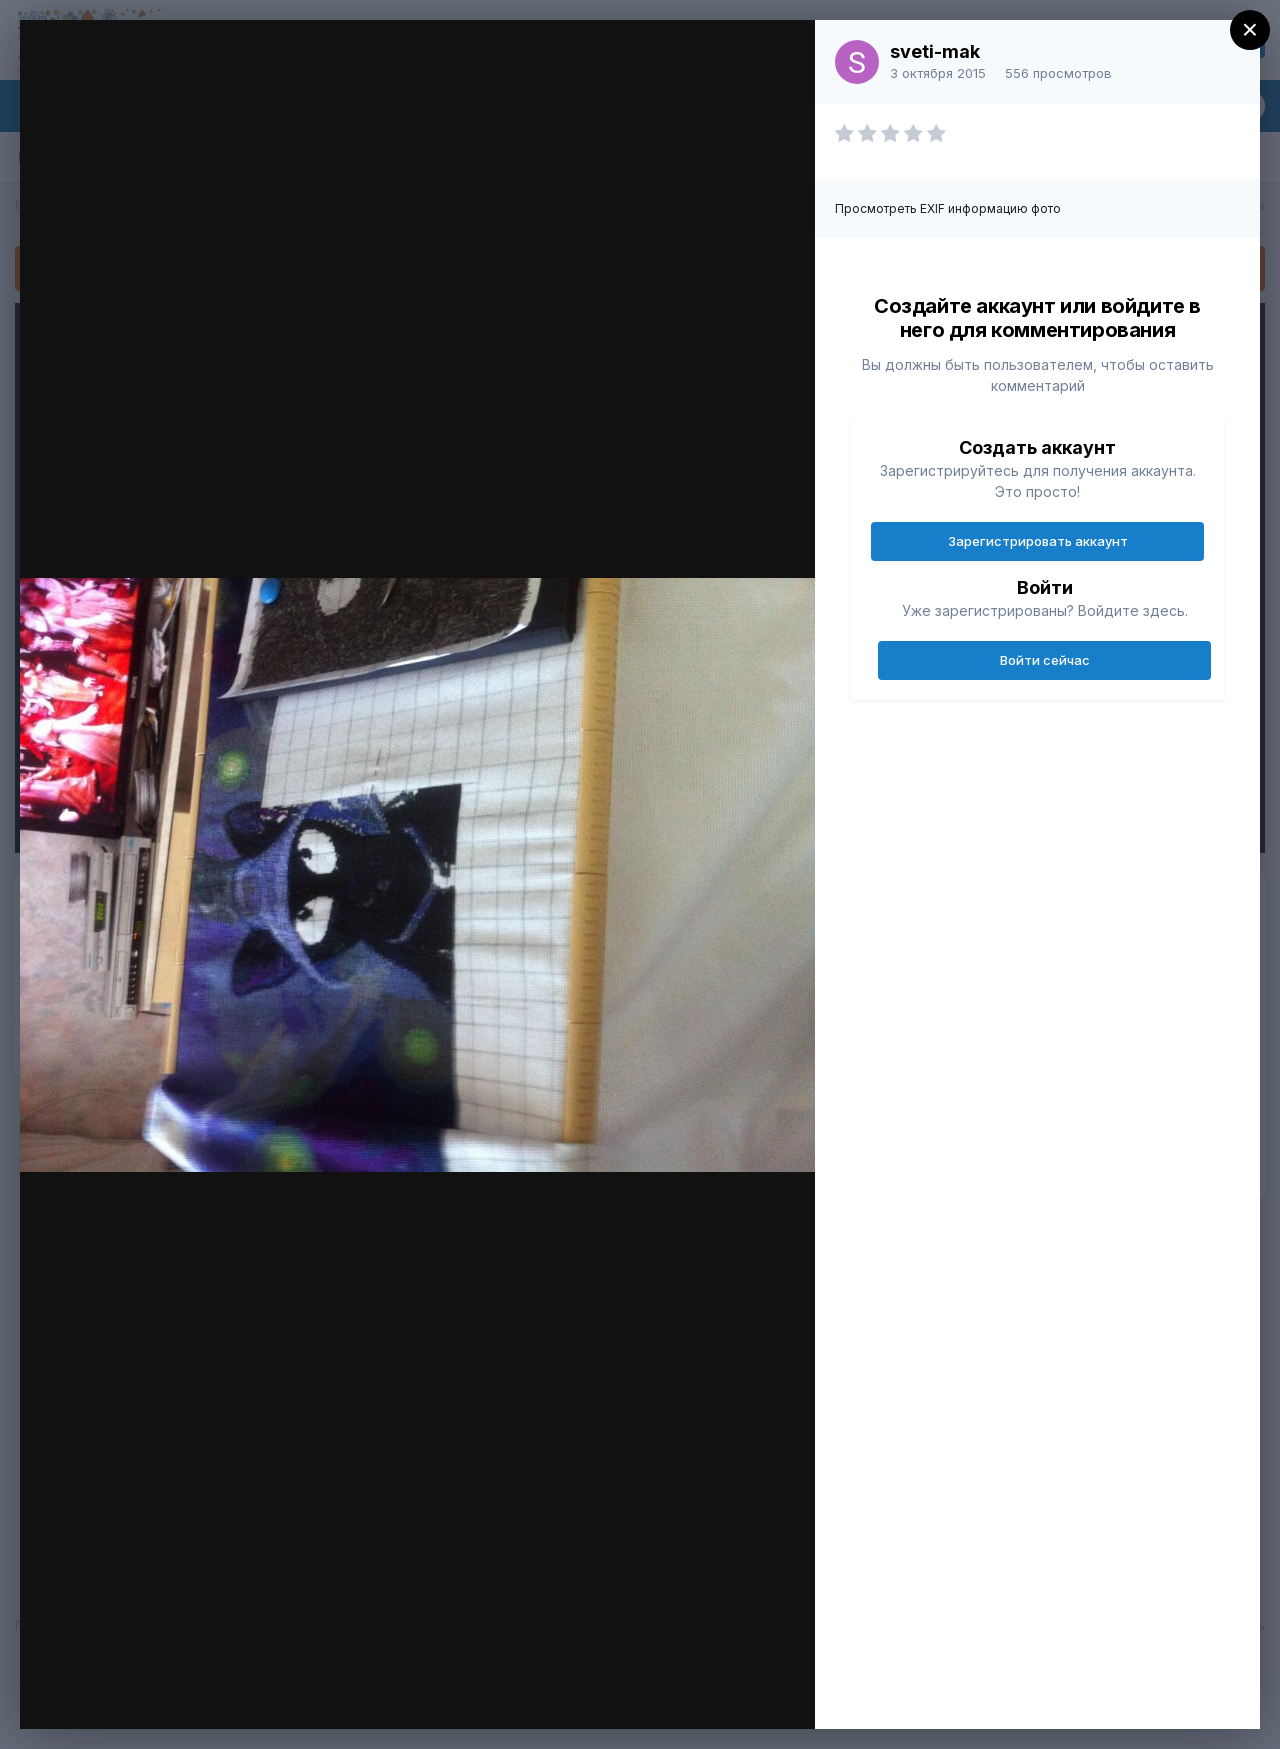 This screenshot has width=1280, height=1749. I want to click on Просмотреть EXIF информацию фото, so click(948, 208).